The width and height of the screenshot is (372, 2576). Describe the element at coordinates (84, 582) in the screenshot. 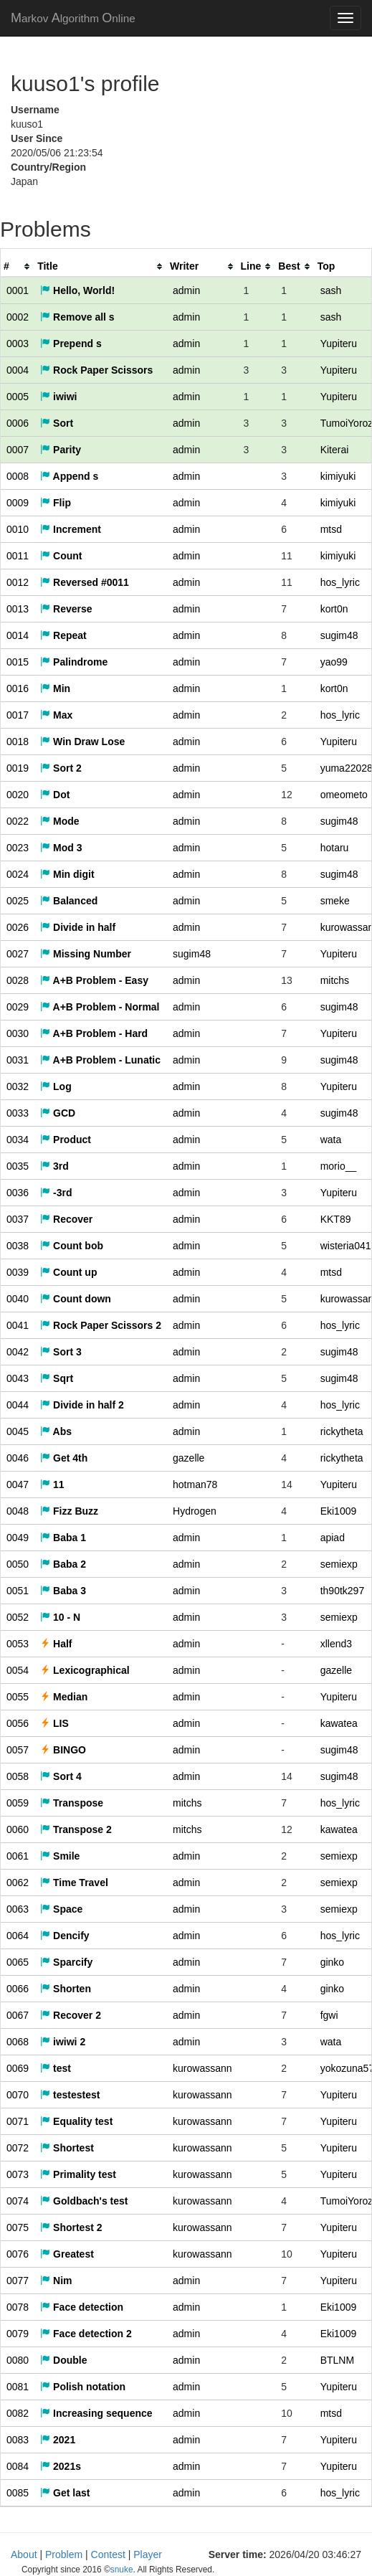

I see `Reversed #0011` at that location.